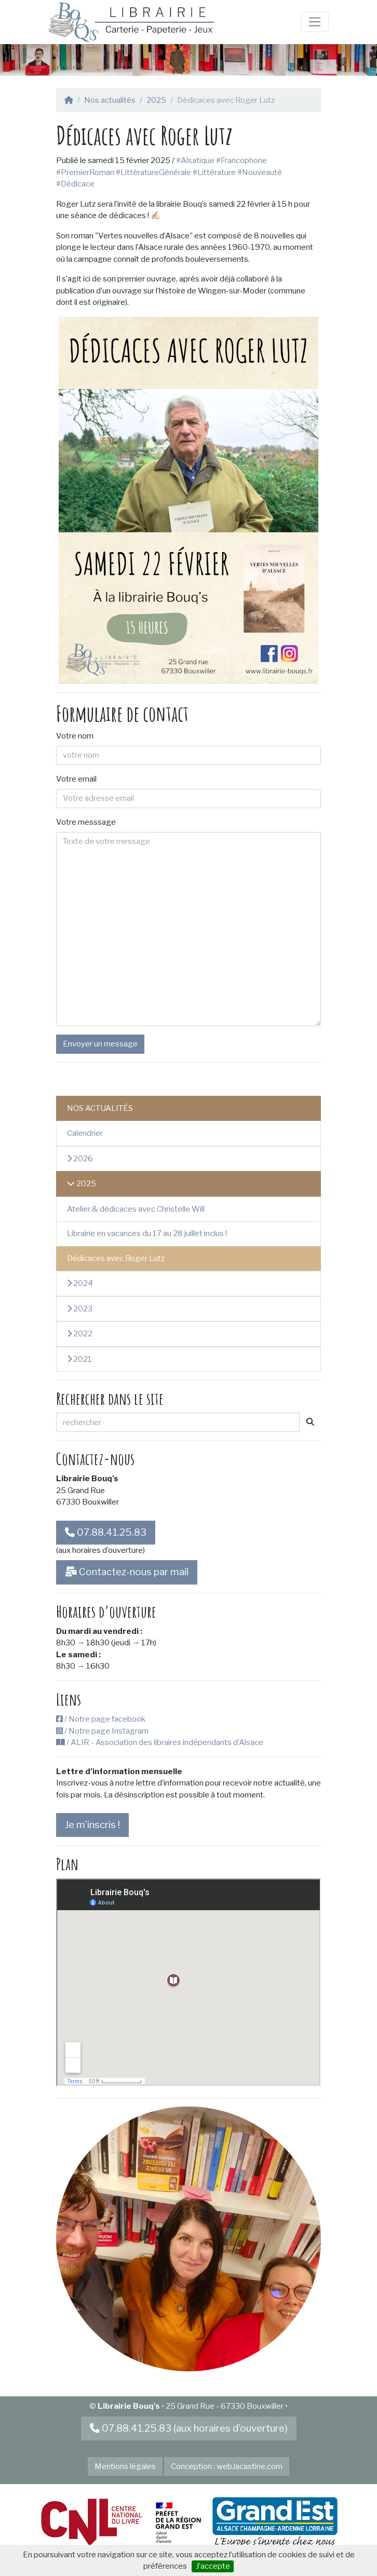 The height and width of the screenshot is (2576, 377). Describe the element at coordinates (259, 172) in the screenshot. I see `#Nouveauté` at that location.